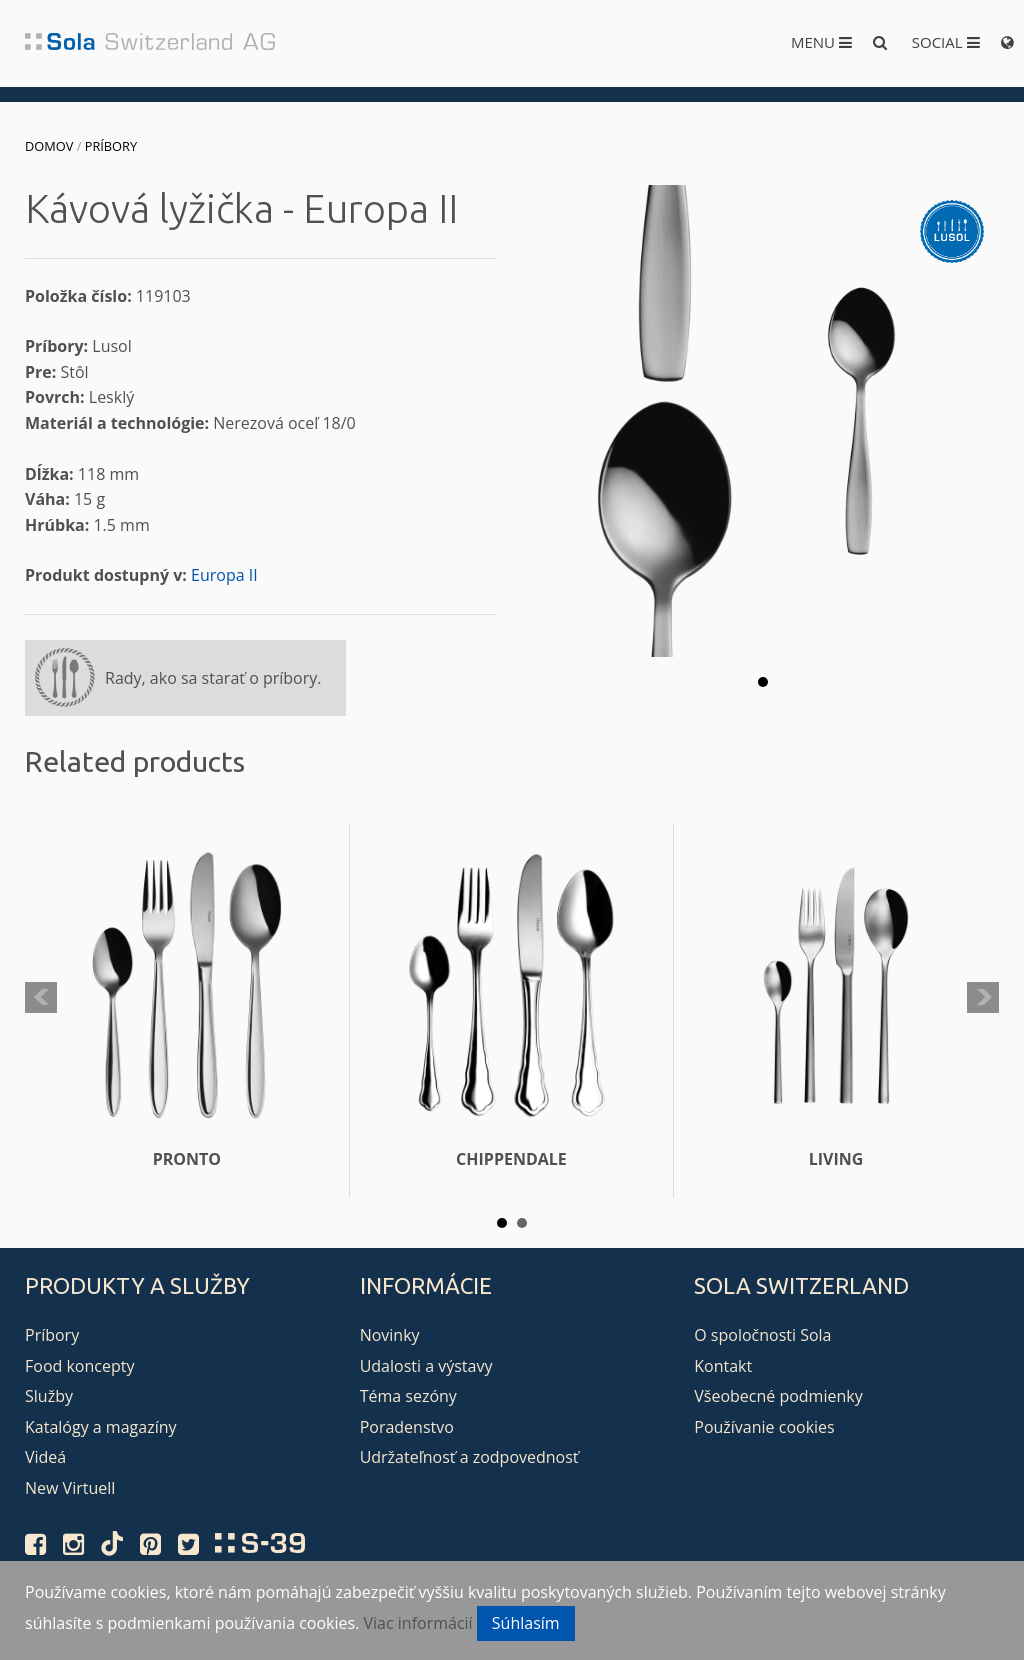 This screenshot has width=1024, height=1660. I want to click on Príbory, so click(111, 146).